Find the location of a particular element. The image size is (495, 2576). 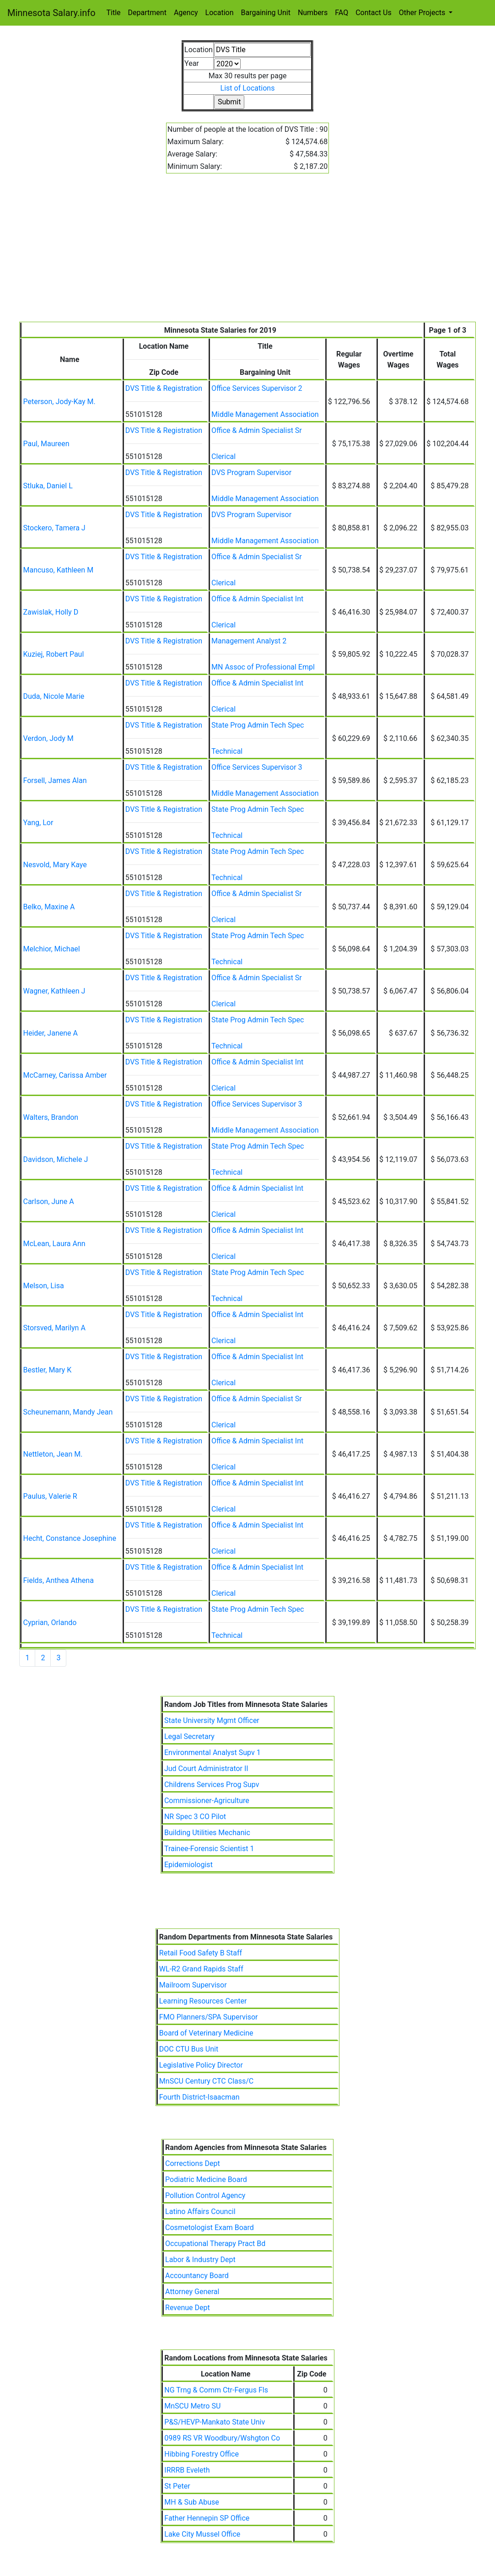

IRRRB Eveleth is located at coordinates (187, 2470).